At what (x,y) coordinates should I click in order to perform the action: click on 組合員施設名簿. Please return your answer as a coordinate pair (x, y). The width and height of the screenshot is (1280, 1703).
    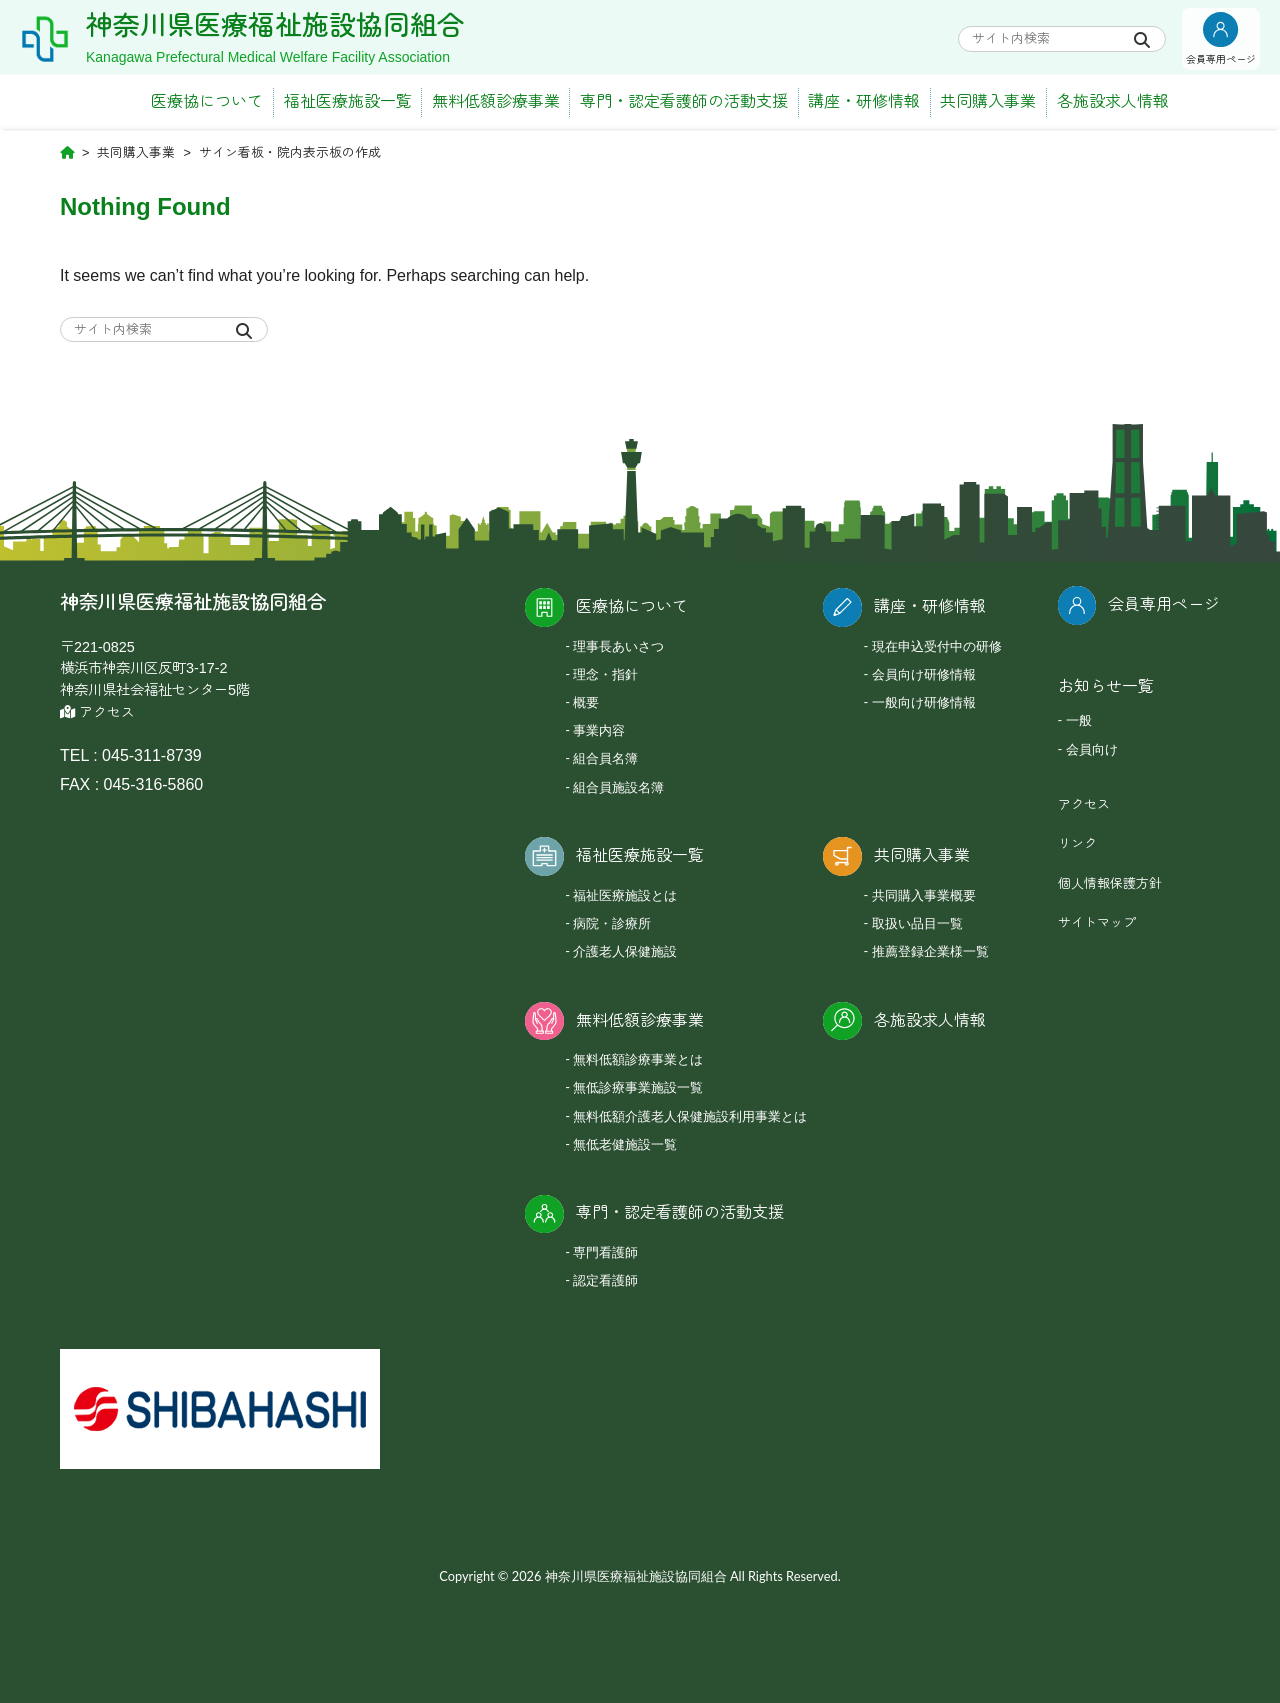
    Looking at the image, I should click on (618, 787).